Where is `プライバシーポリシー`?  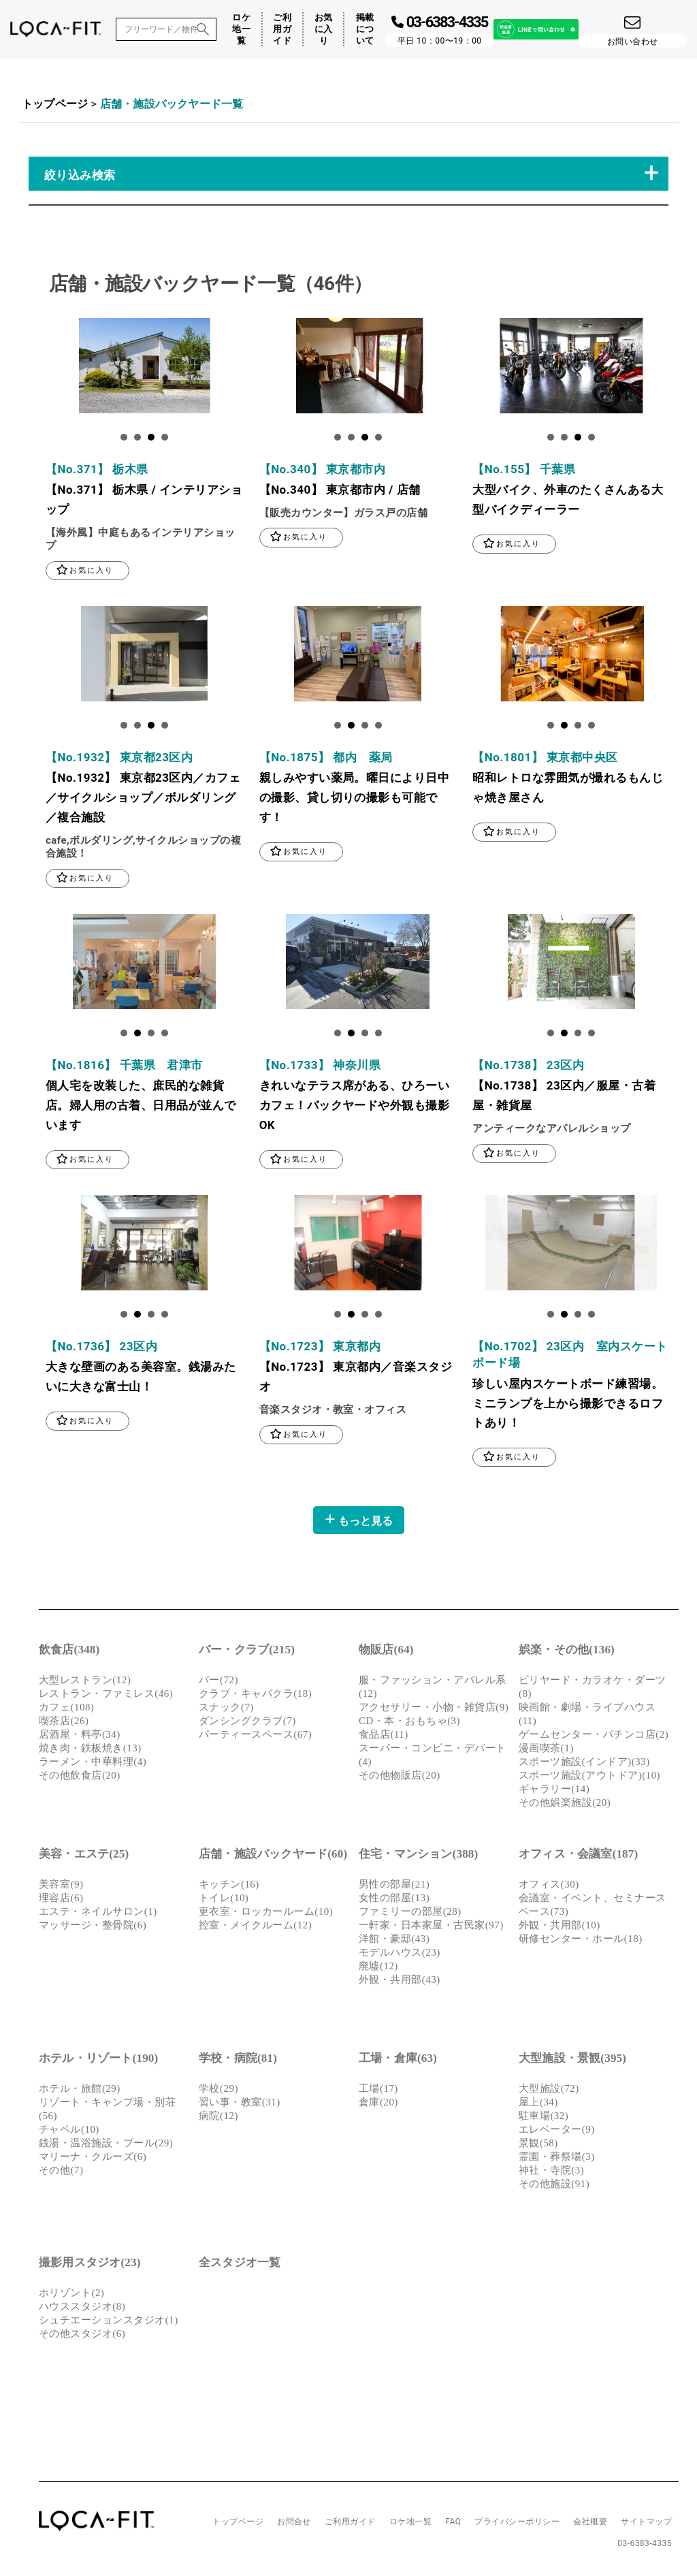 プライバシーポリシー is located at coordinates (517, 2524).